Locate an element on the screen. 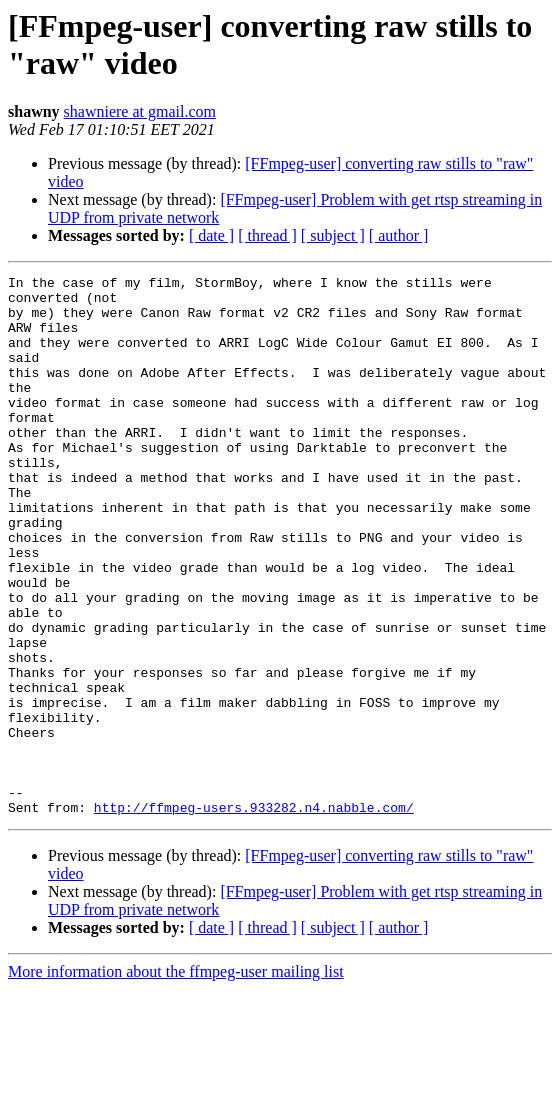 This screenshot has width=560, height=1097. shawniere at gmail.com is located at coordinates (140, 111).